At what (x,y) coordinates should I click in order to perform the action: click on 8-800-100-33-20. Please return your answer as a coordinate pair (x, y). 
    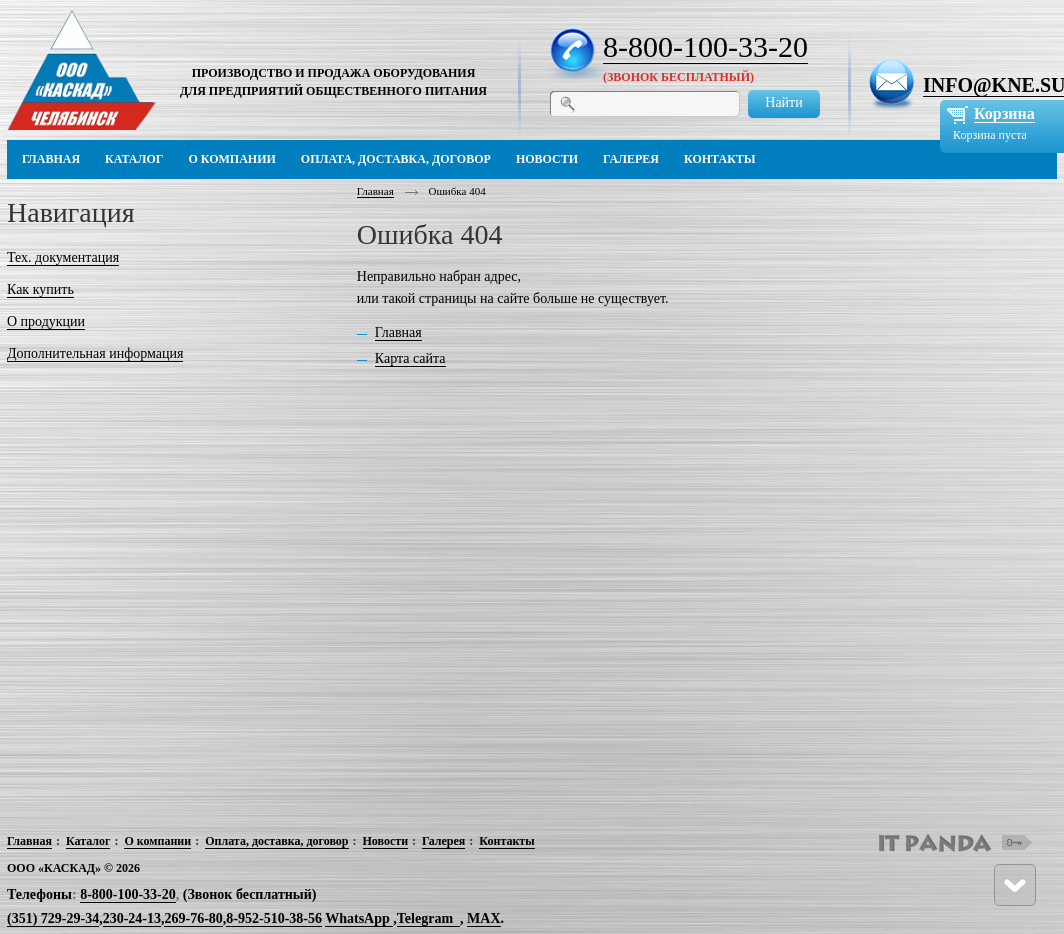
    Looking at the image, I should click on (705, 46).